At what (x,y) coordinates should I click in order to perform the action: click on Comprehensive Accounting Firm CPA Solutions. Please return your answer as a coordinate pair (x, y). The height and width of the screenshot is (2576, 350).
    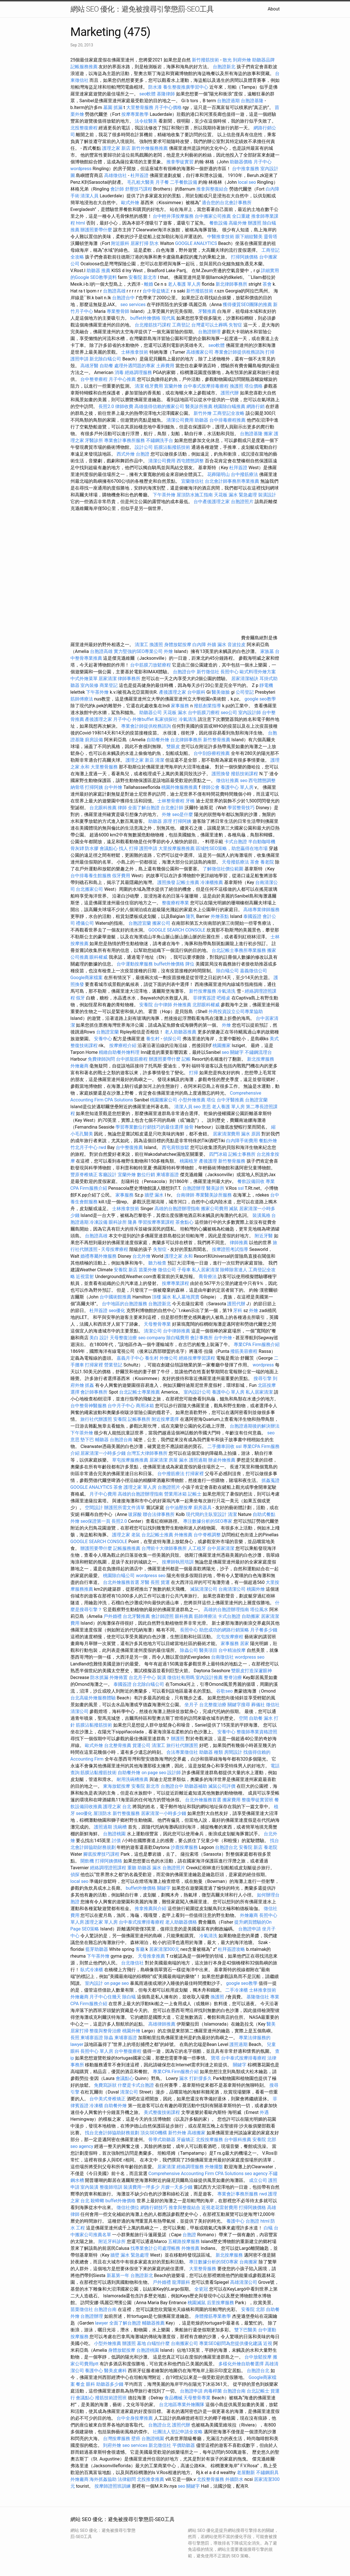
    Looking at the image, I should click on (195, 2173).